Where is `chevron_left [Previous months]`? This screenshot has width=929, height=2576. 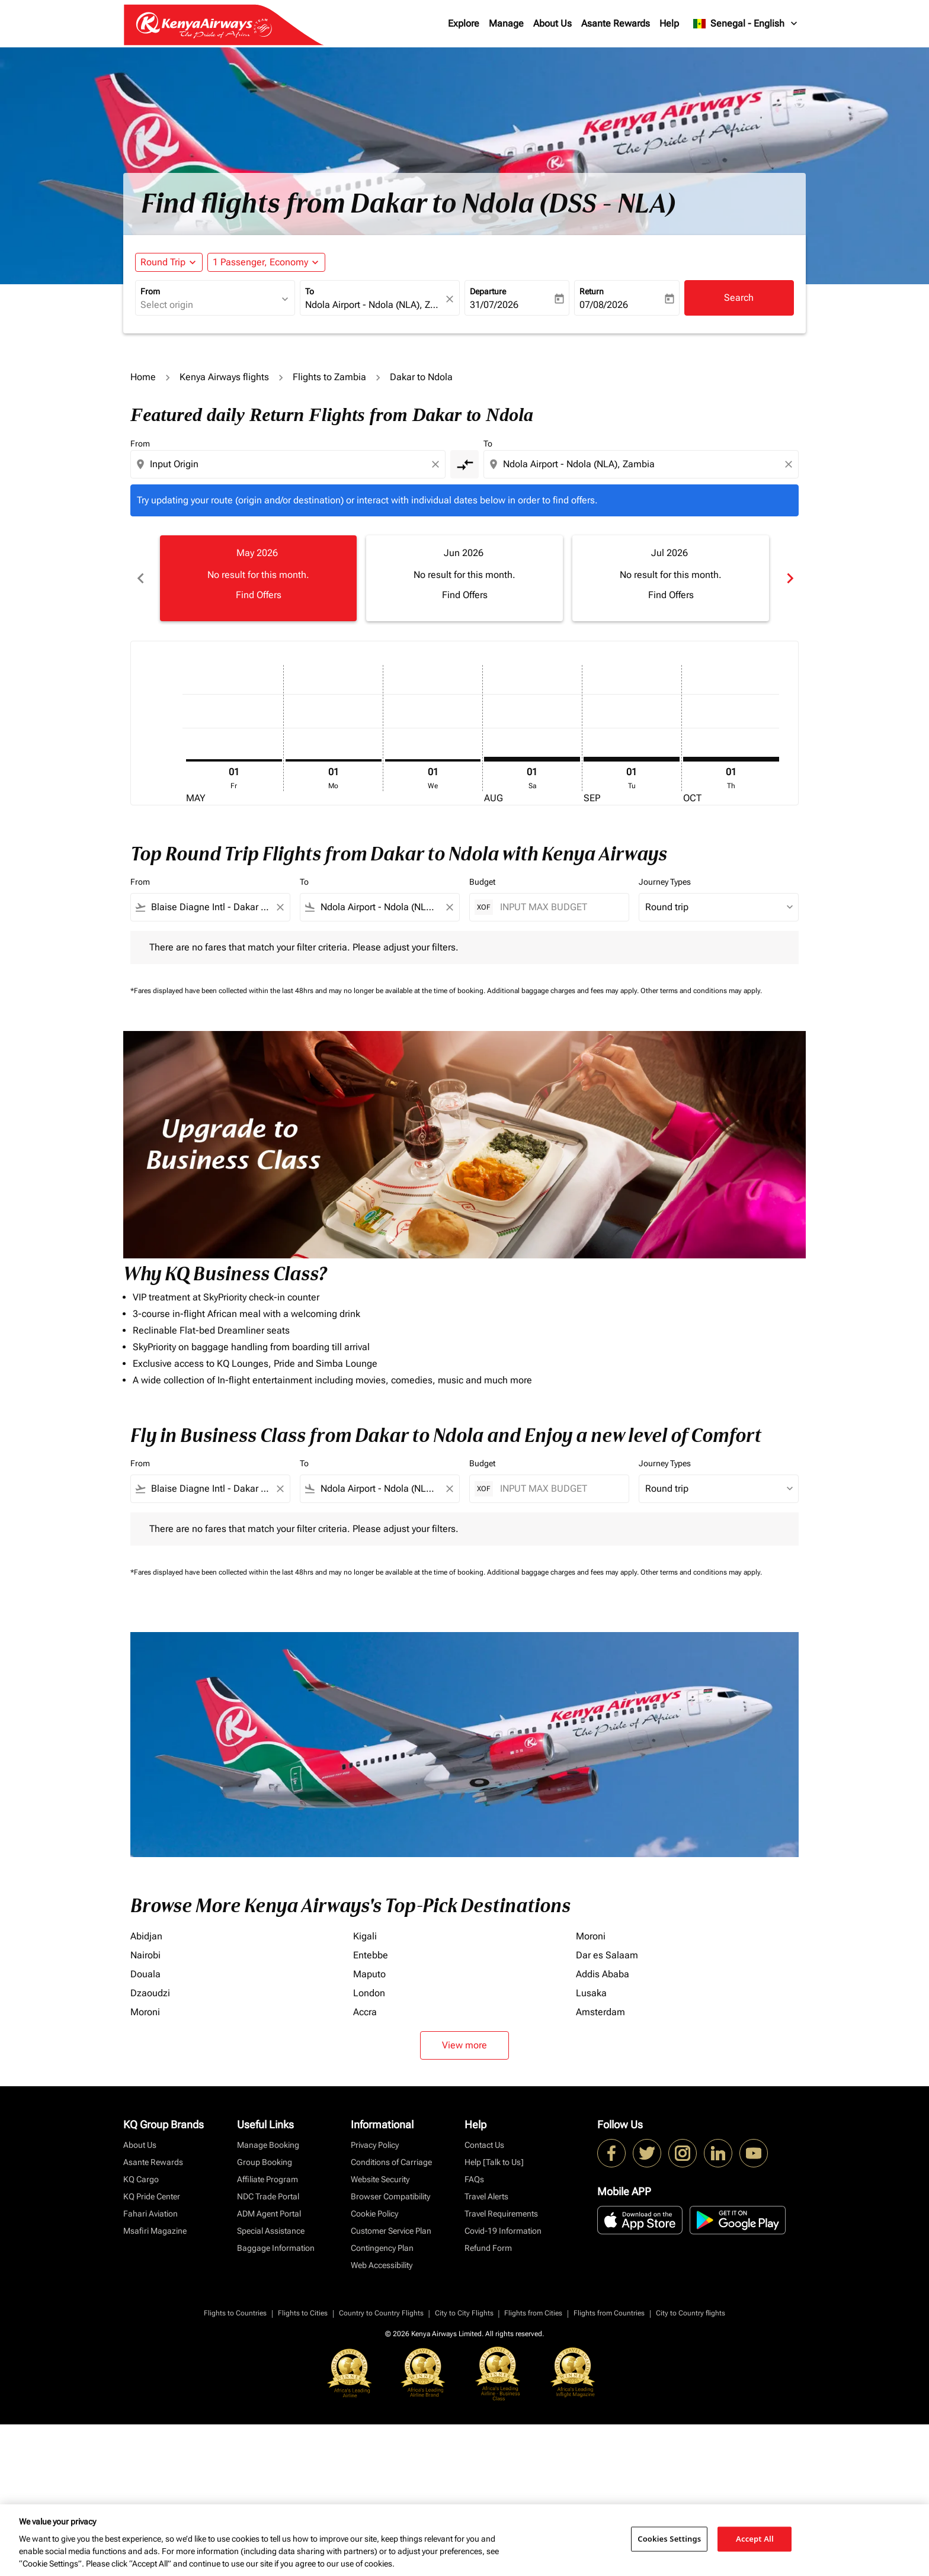 chevron_left [Previous months] is located at coordinates (139, 578).